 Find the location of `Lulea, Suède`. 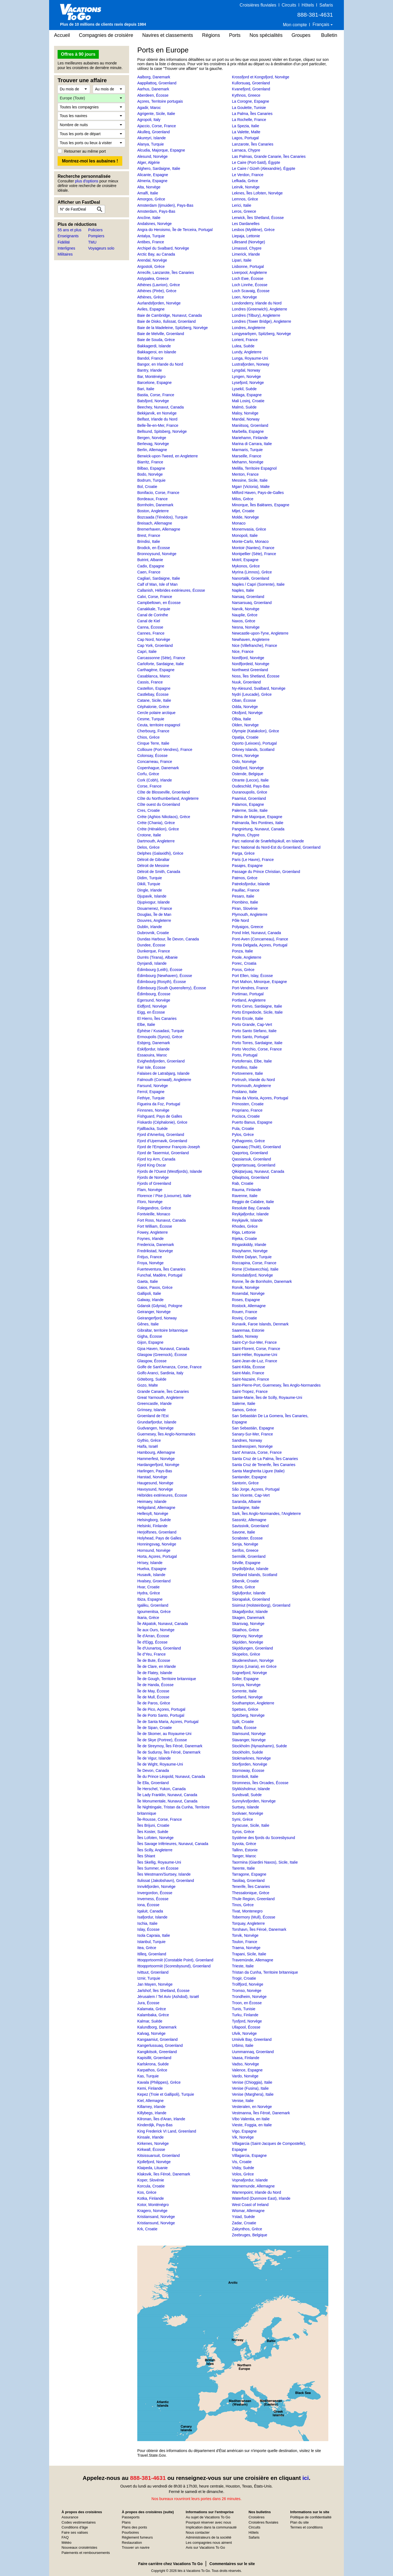

Lulea, Suède is located at coordinates (243, 346).